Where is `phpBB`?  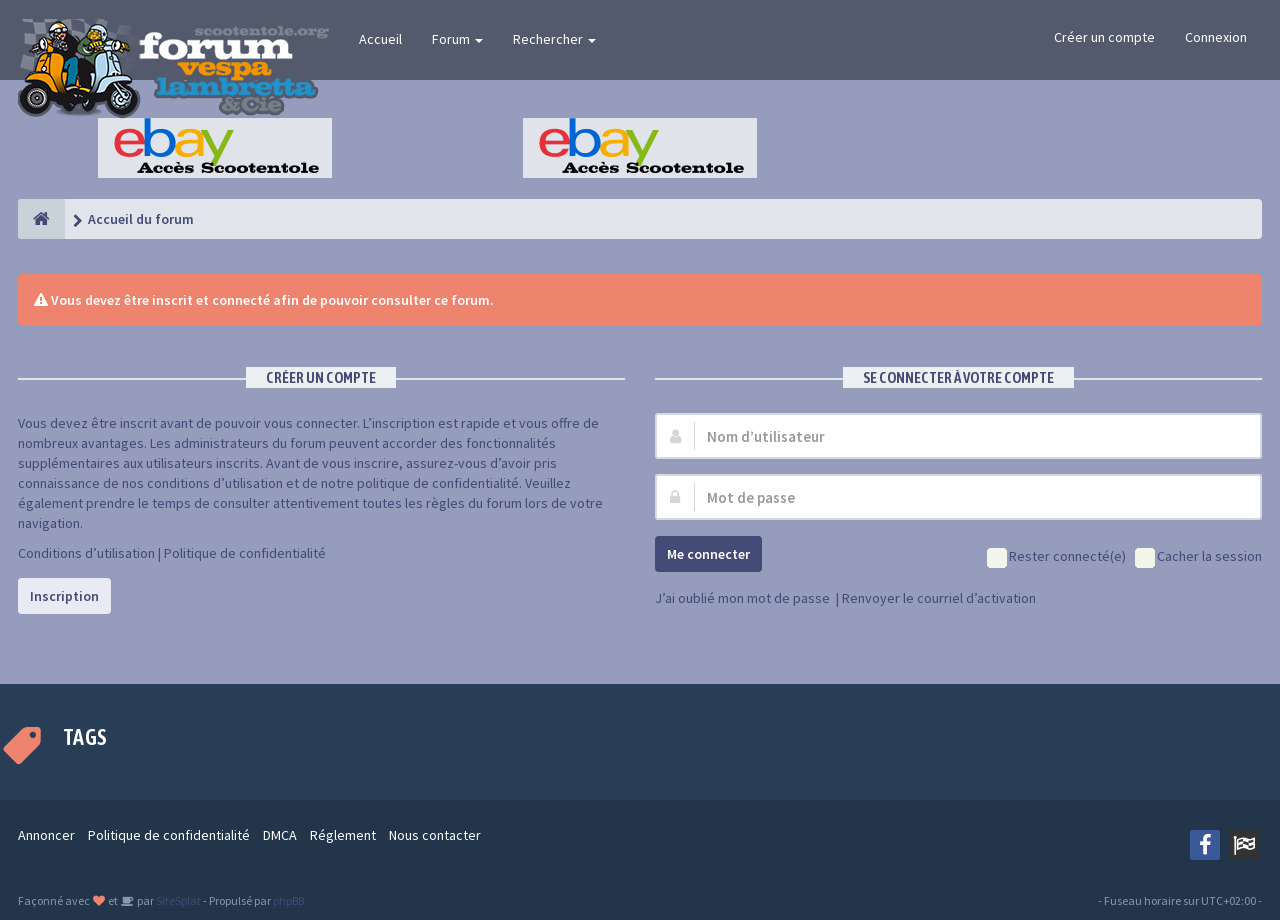
phpBB is located at coordinates (288, 900).